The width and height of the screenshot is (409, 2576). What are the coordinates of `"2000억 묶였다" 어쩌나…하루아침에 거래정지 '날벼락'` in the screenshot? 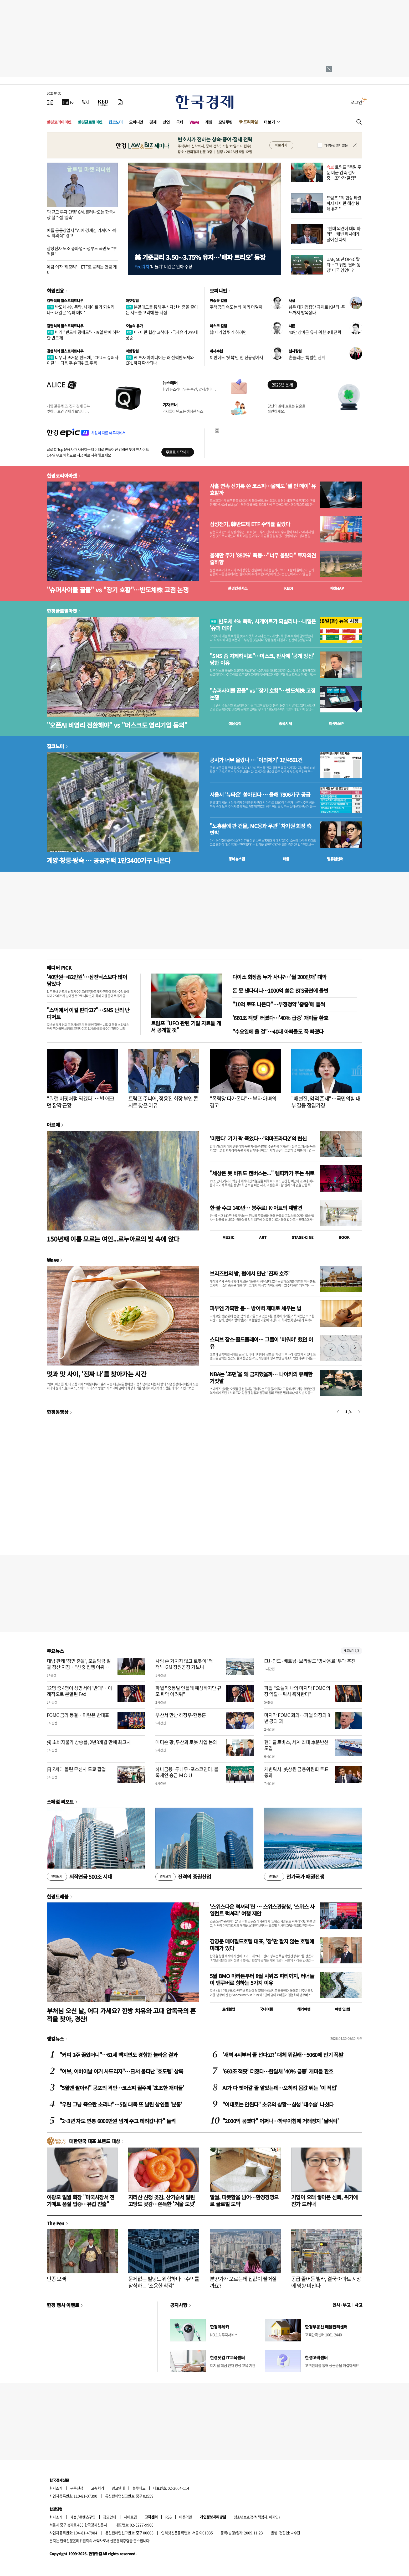 It's located at (280, 2121).